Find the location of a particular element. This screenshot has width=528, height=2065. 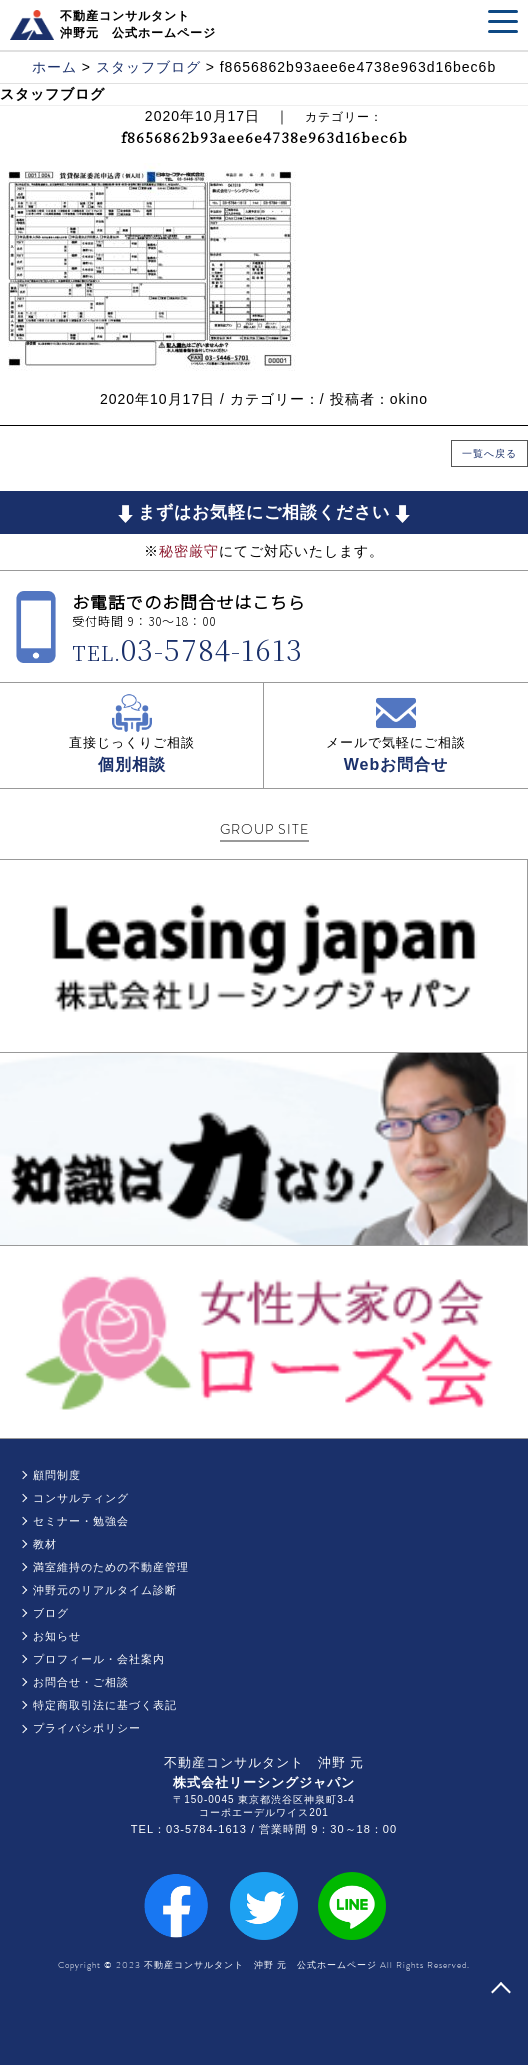

満室維持のための不動産管理 is located at coordinates (111, 1567).